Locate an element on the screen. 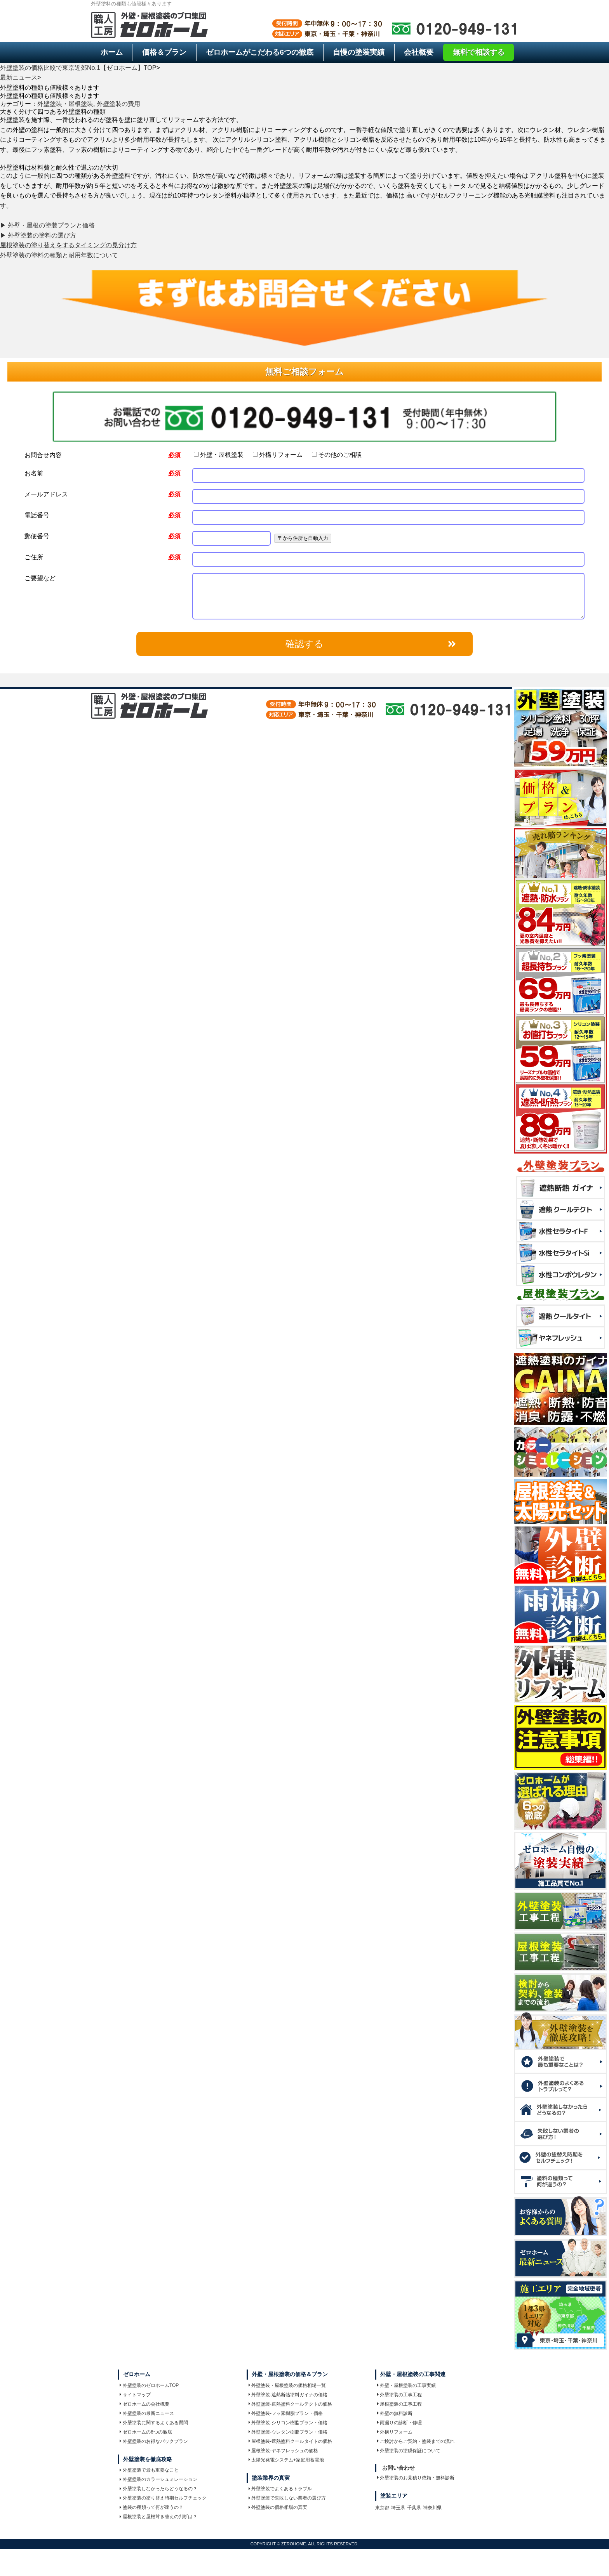 This screenshot has width=609, height=2576. 外壁塗装・屋根塗装 is located at coordinates (65, 104).